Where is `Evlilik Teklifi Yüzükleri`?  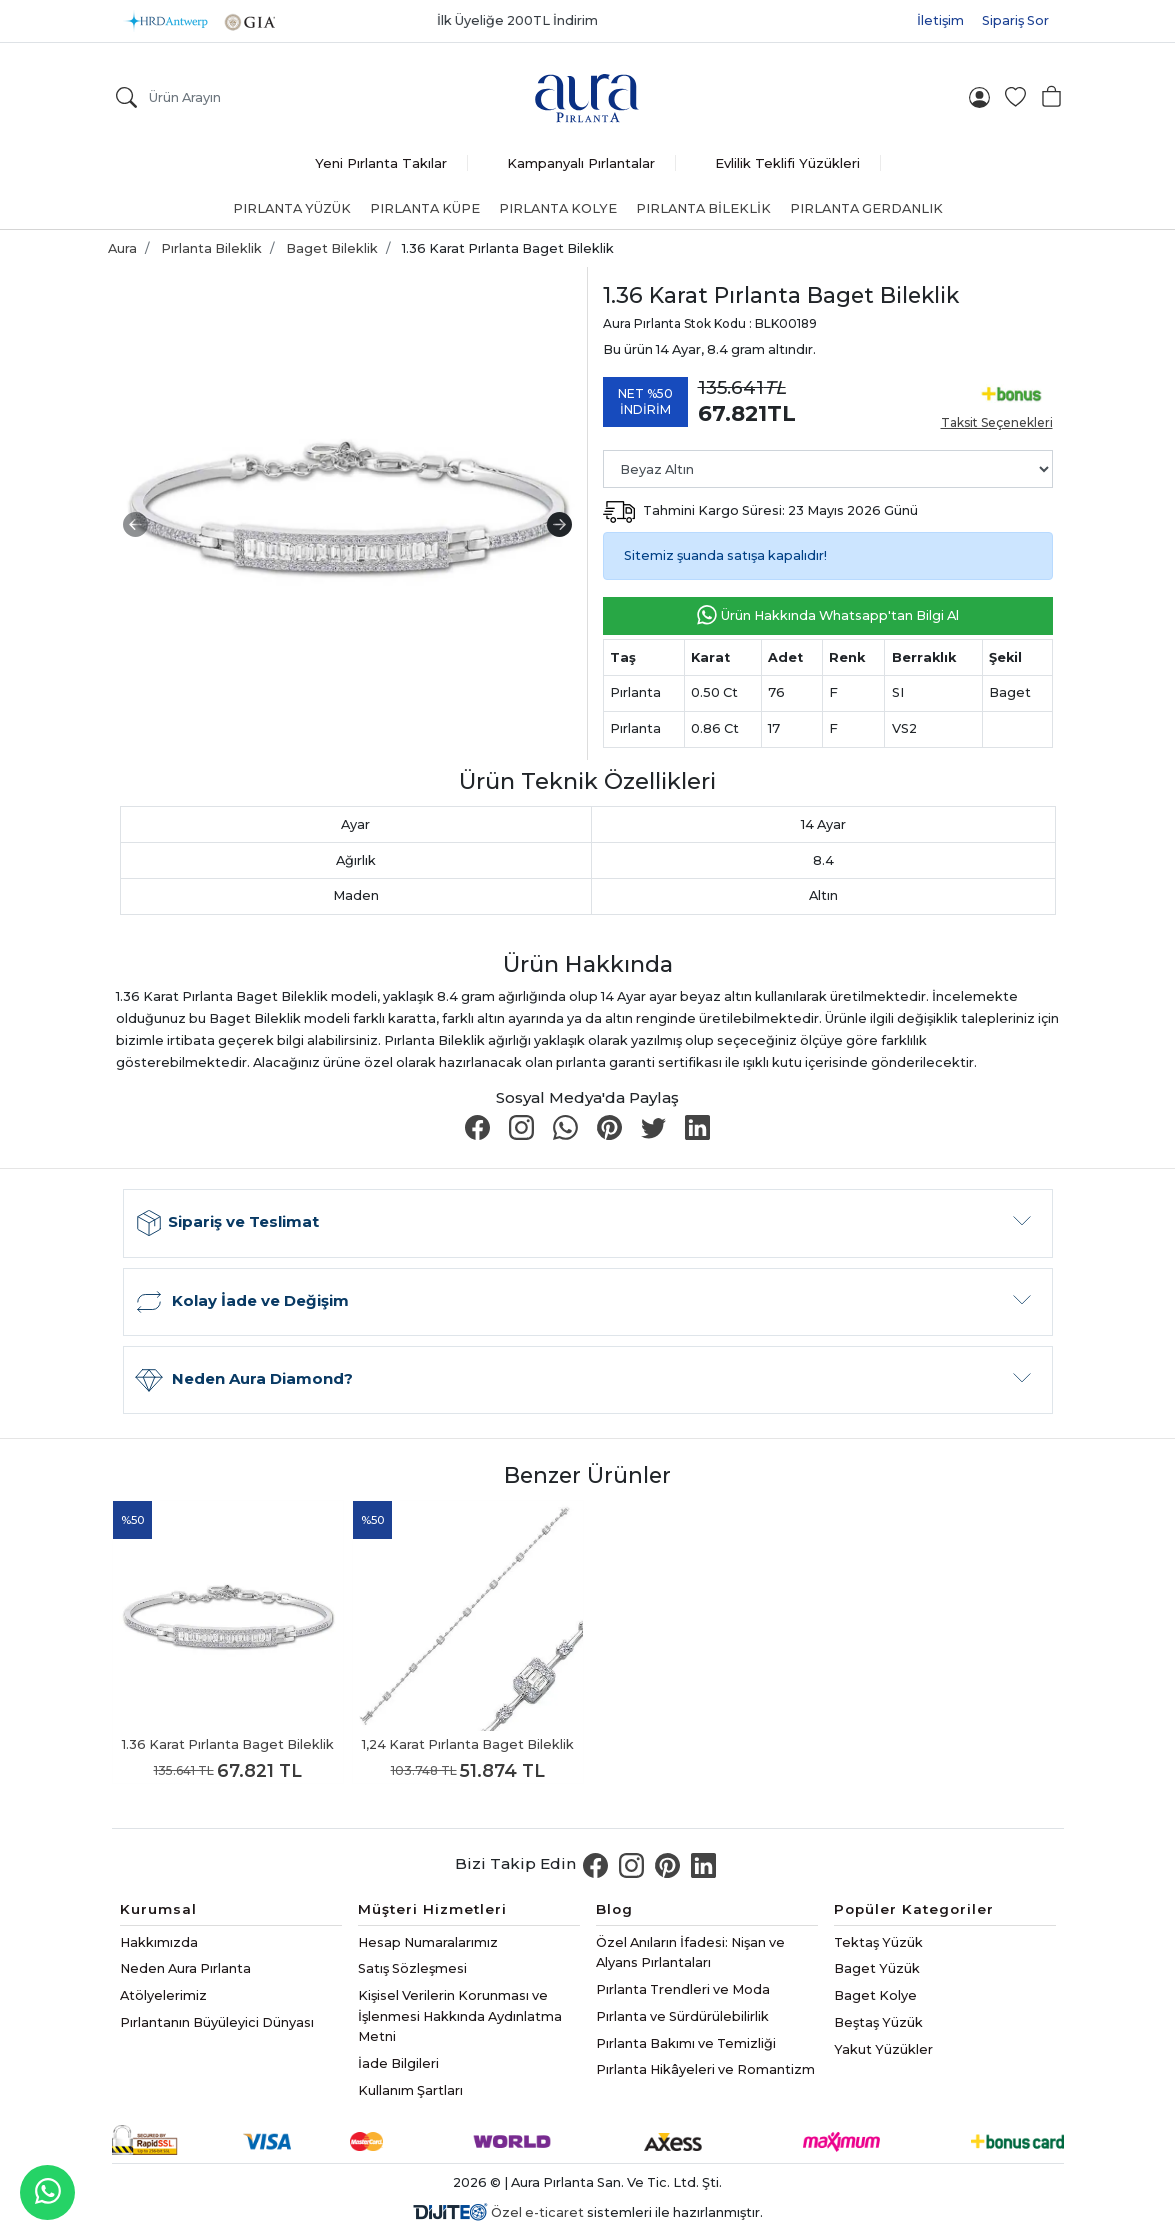 Evlilik Teklifi Yüzükleri is located at coordinates (787, 163).